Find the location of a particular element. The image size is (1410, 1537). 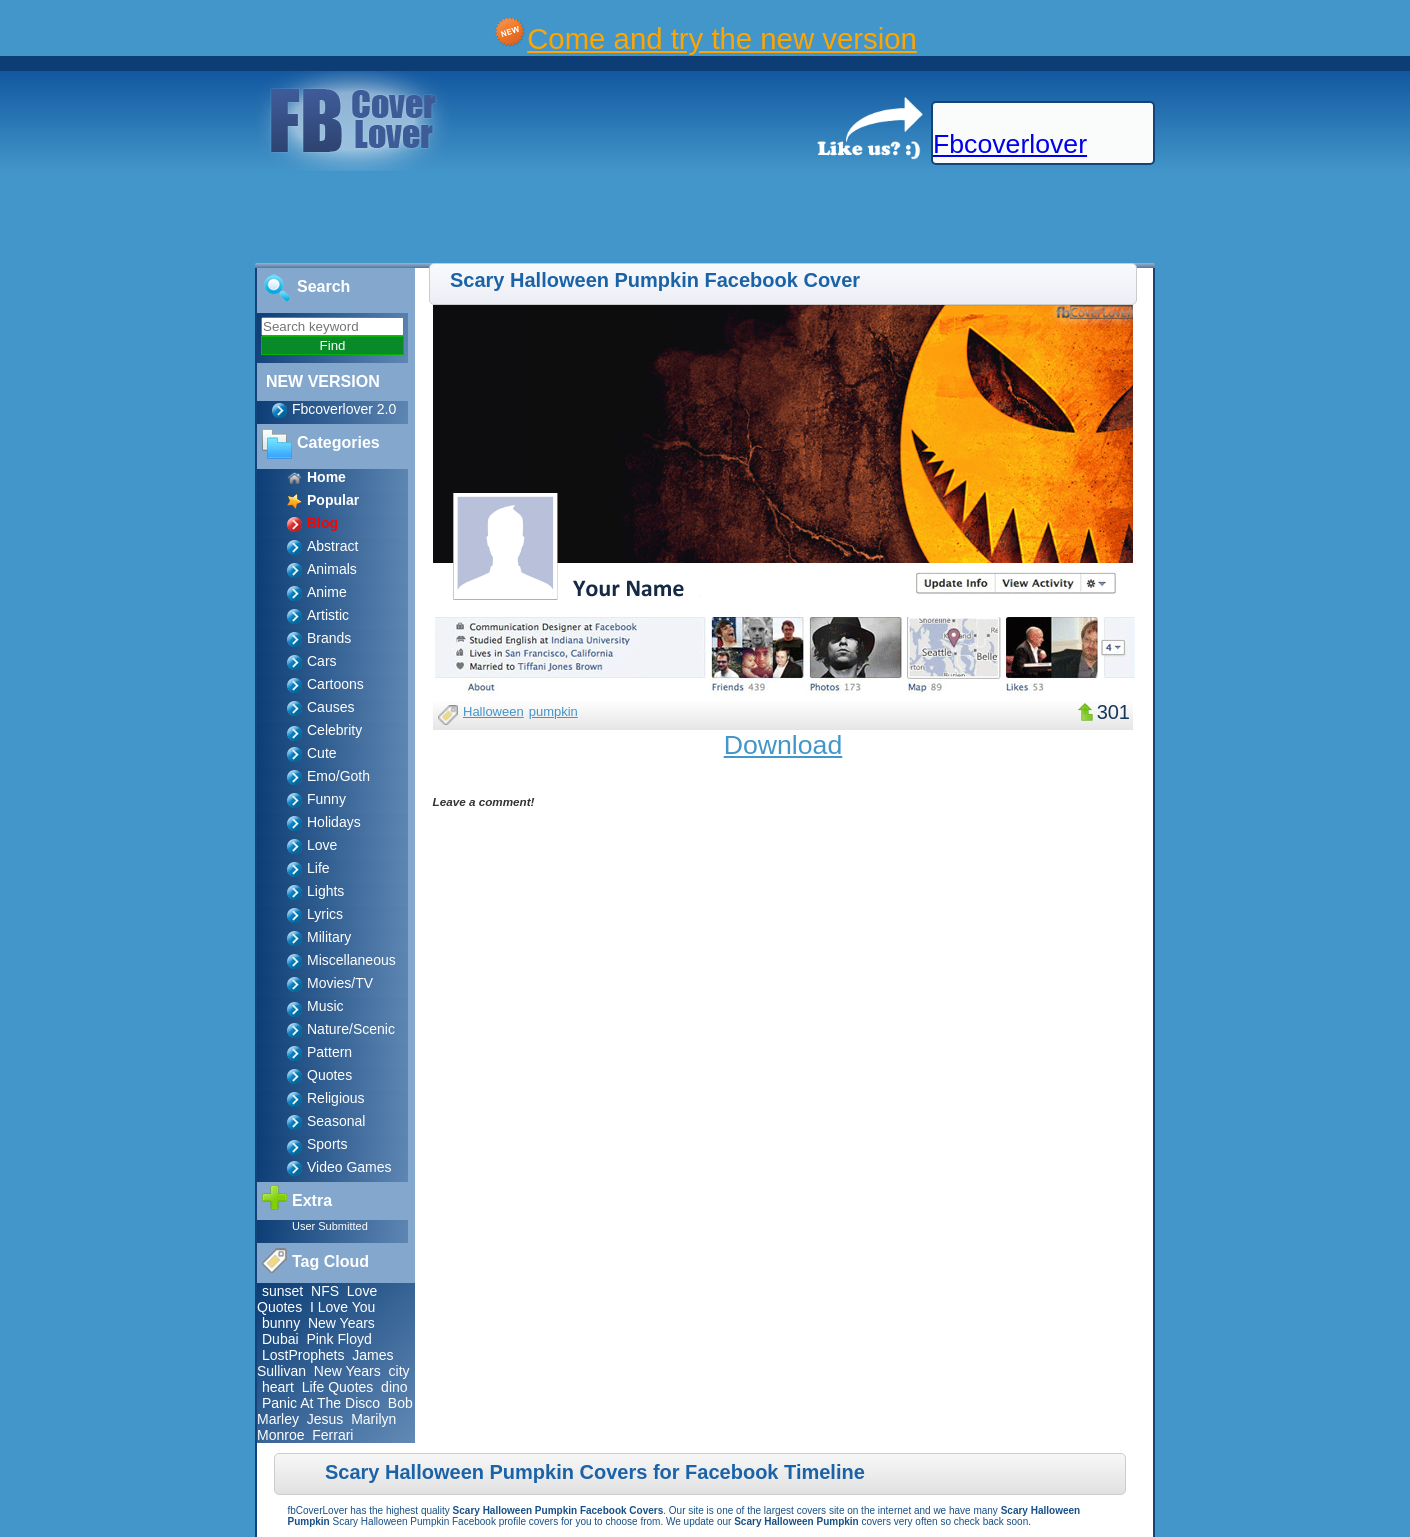

Celebrity is located at coordinates (334, 730).